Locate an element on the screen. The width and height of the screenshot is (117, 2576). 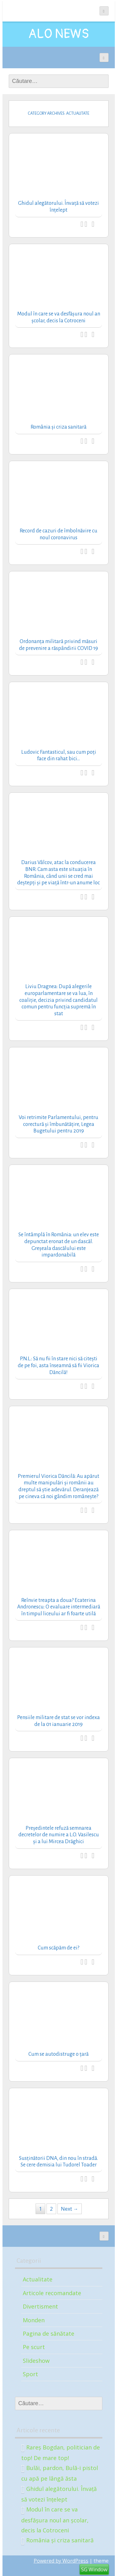
Pe scurt is located at coordinates (34, 2347).